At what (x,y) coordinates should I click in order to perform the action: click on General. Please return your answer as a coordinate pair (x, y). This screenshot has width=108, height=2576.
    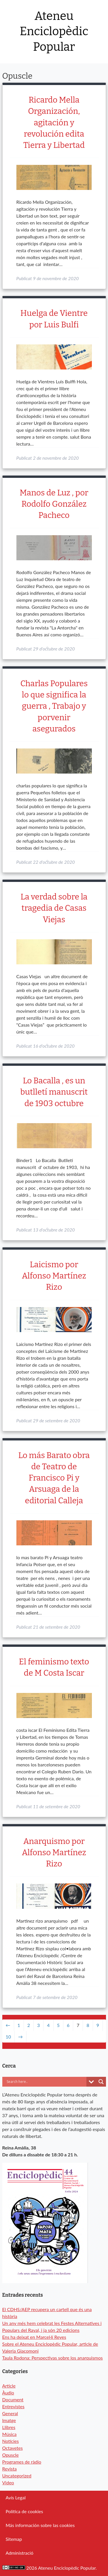
    Looking at the image, I should click on (10, 2413).